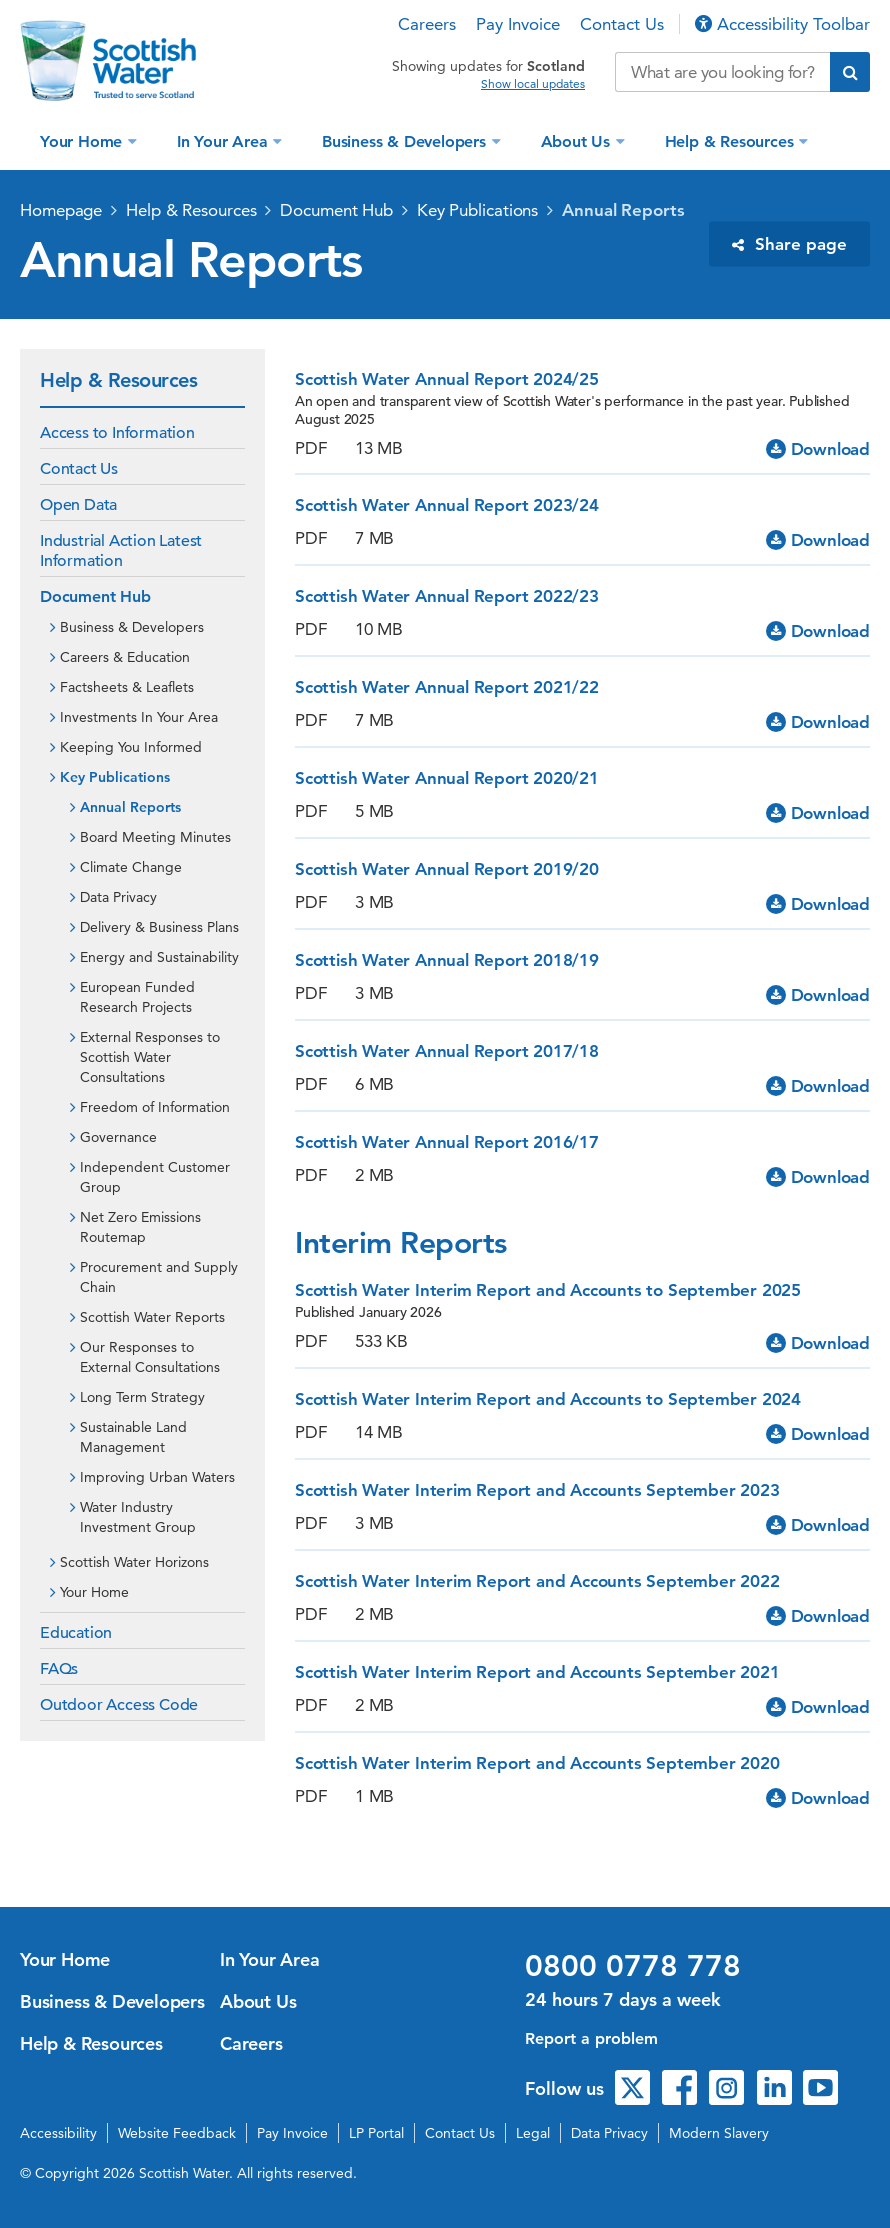  Describe the element at coordinates (58, 2133) in the screenshot. I see `Accessibility` at that location.